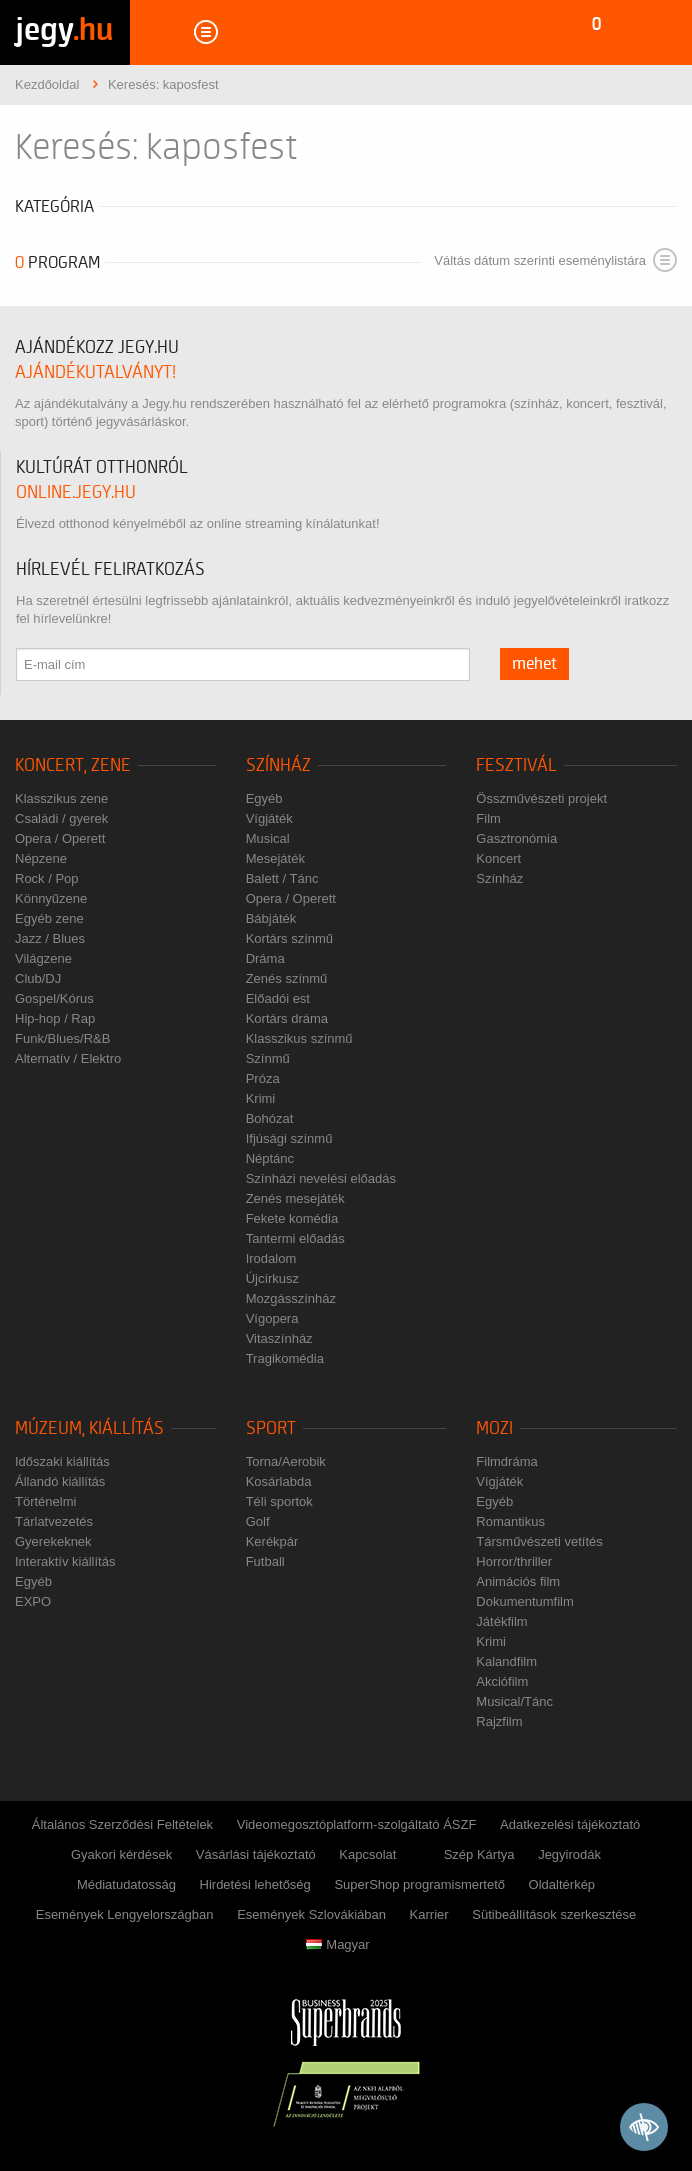 The height and width of the screenshot is (2171, 692). I want to click on Vígjáték, so click(269, 818).